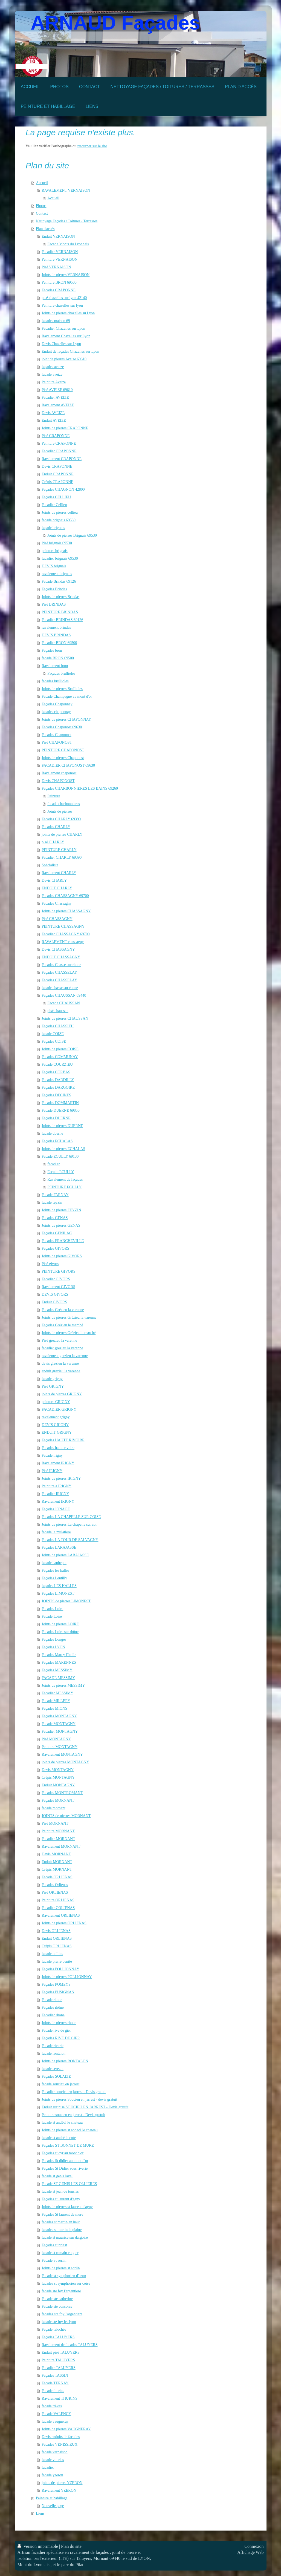 This screenshot has width=281, height=2576. Describe the element at coordinates (59, 2023) in the screenshot. I see `Joints de pierres rhone` at that location.